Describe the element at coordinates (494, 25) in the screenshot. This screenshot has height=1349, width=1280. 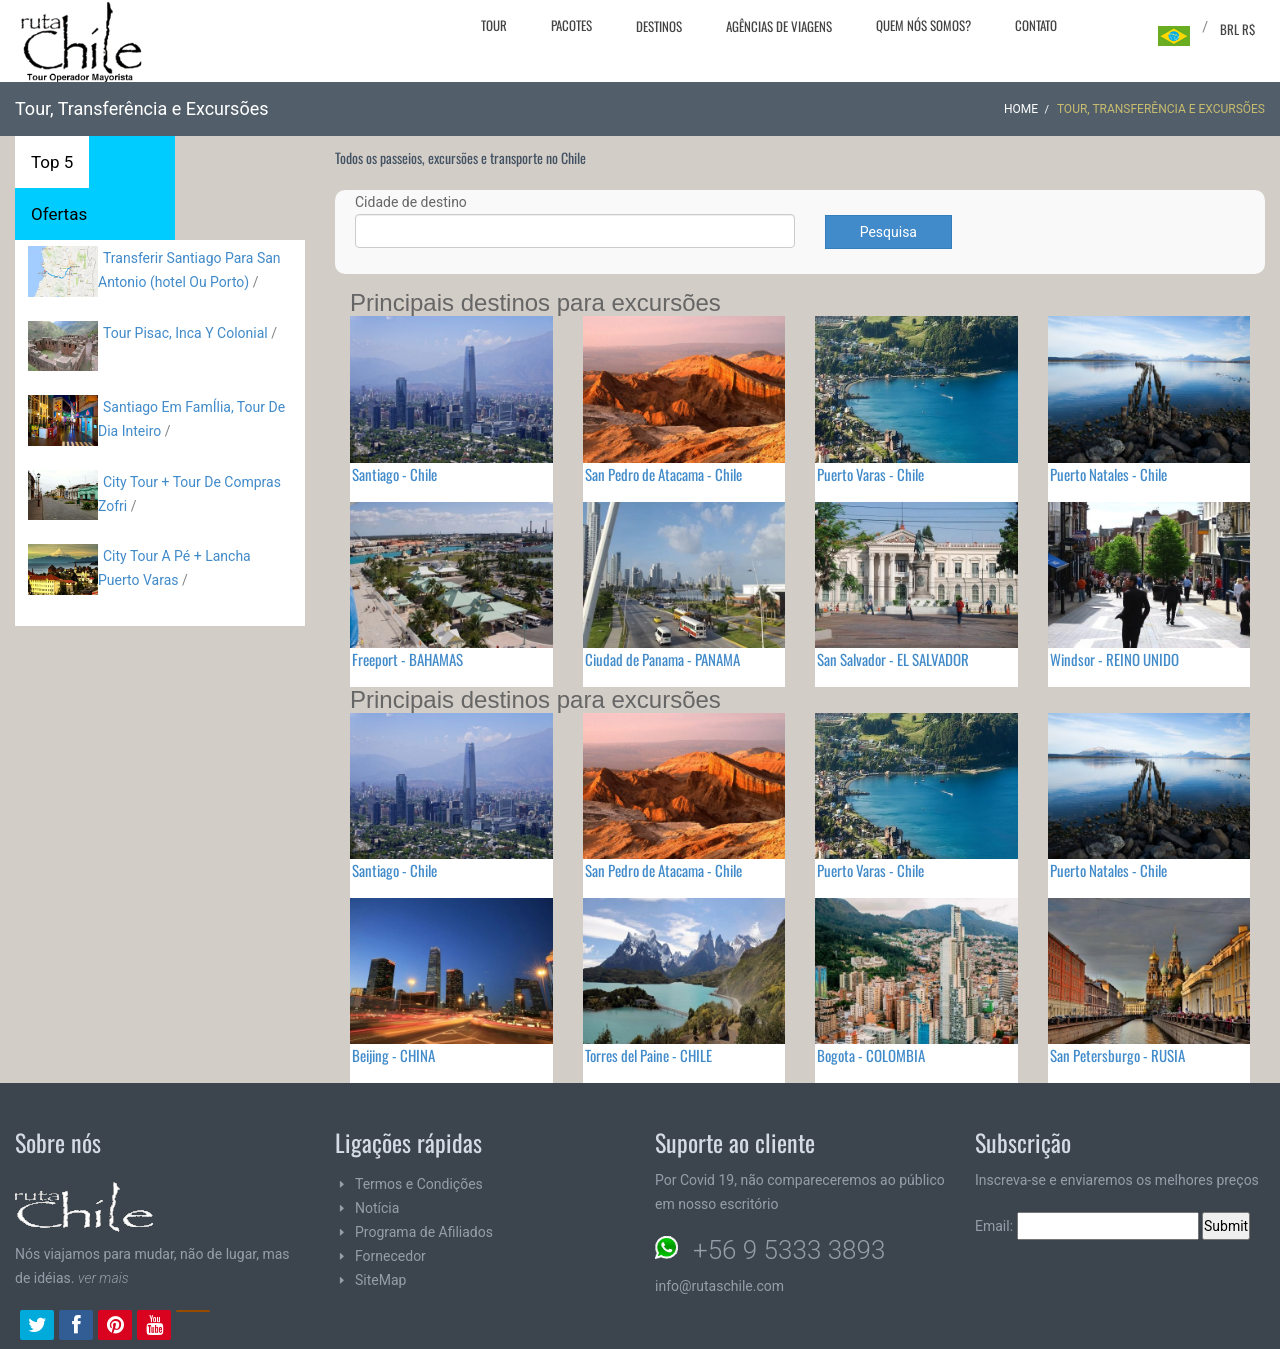
I see `Tour` at that location.